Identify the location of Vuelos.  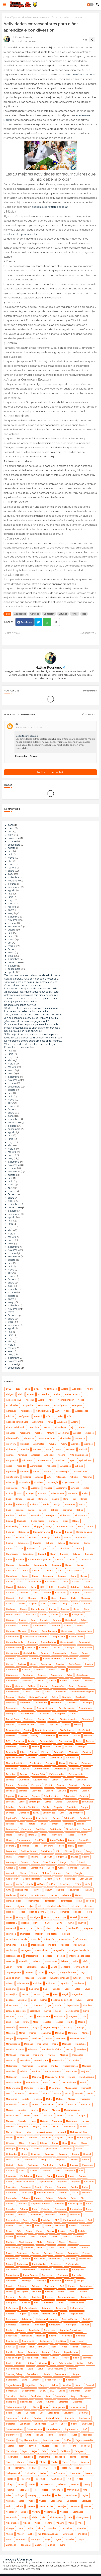
(9, 2534).